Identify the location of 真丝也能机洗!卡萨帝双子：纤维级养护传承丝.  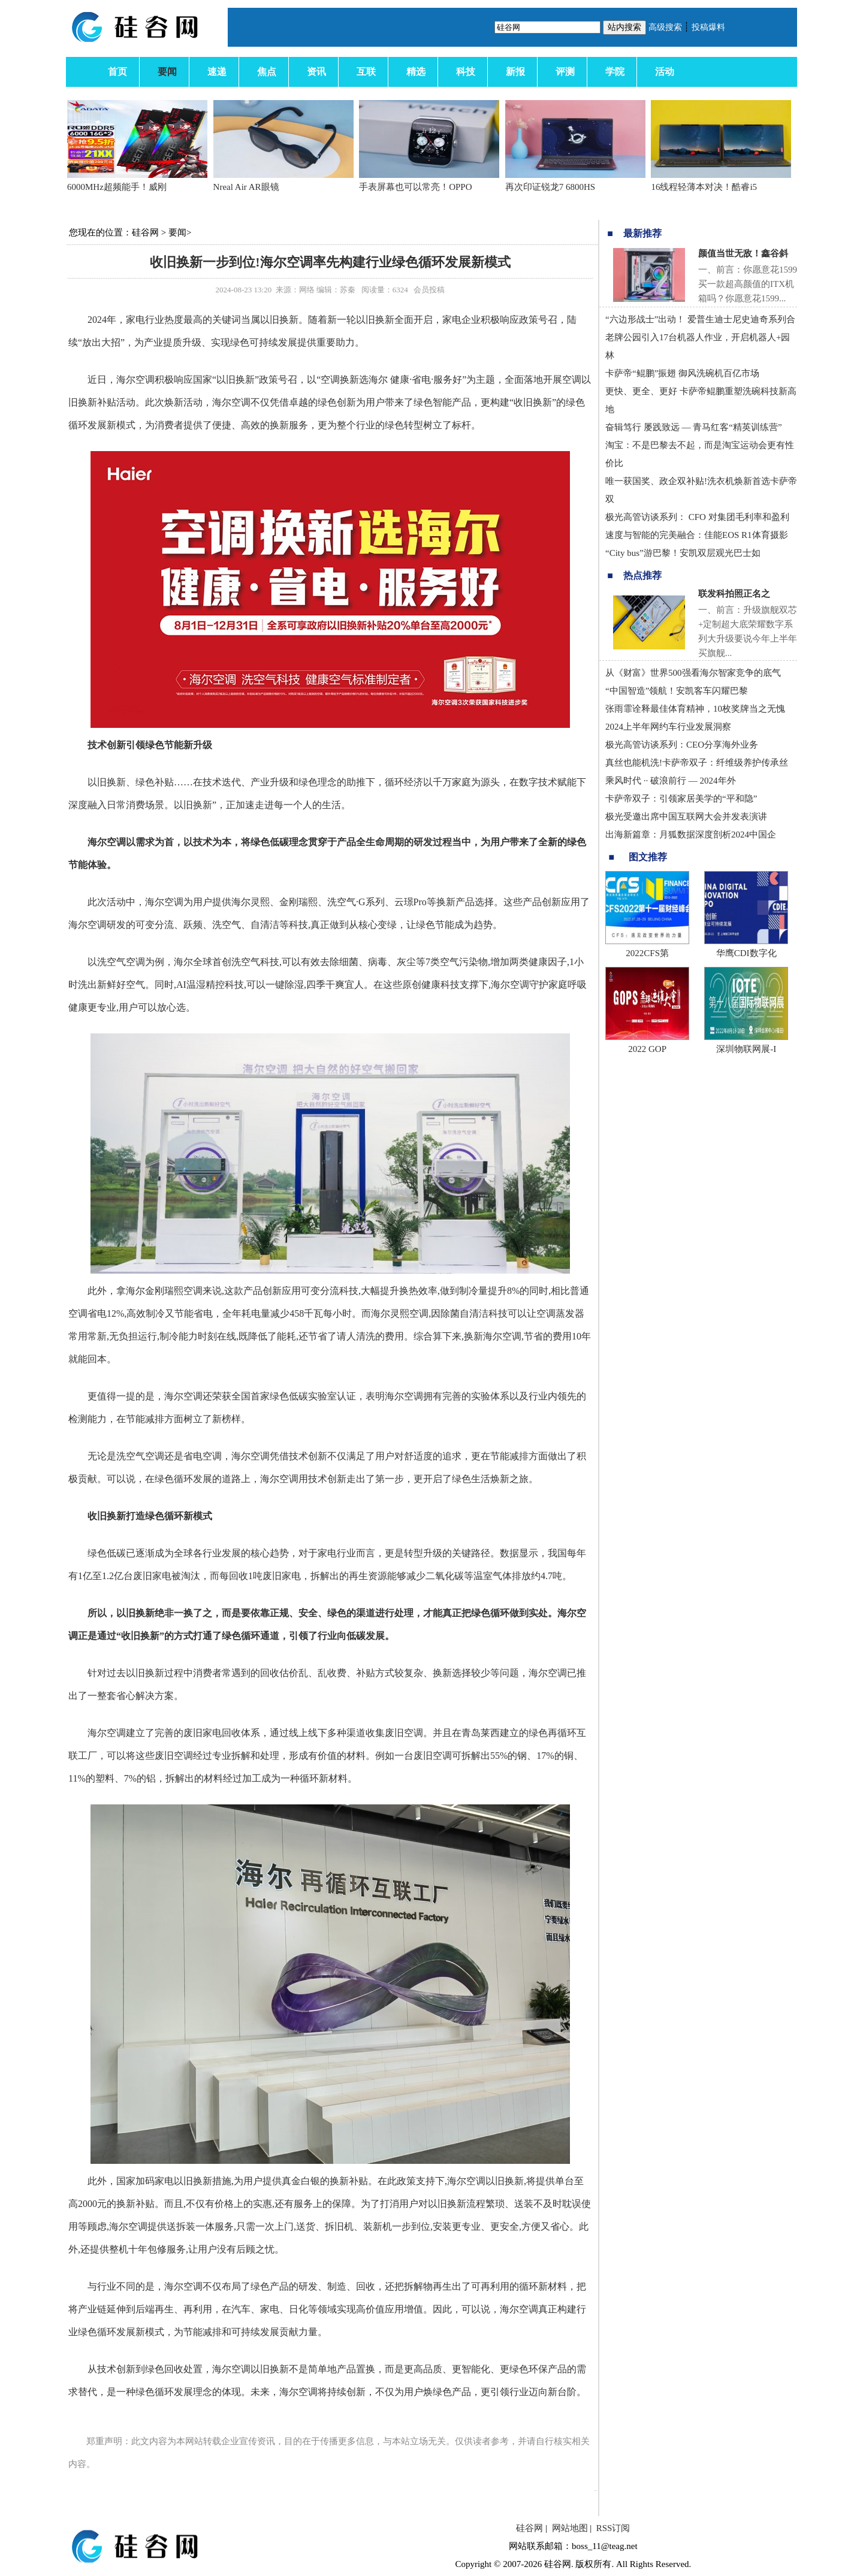
(696, 762).